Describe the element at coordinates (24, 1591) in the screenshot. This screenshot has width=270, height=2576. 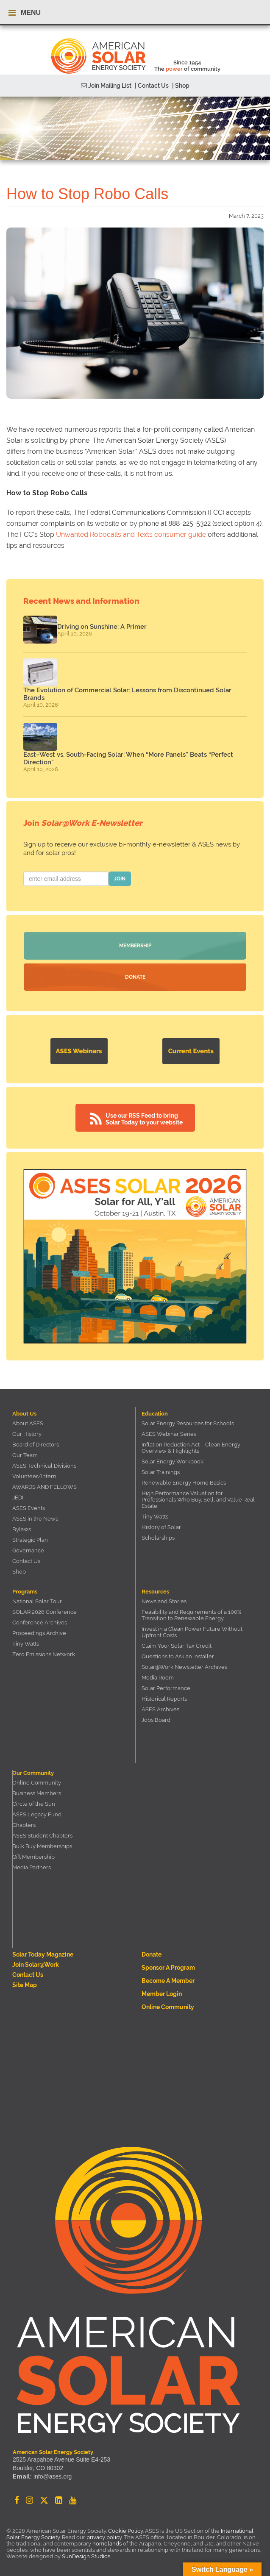
I see `Programs` at that location.